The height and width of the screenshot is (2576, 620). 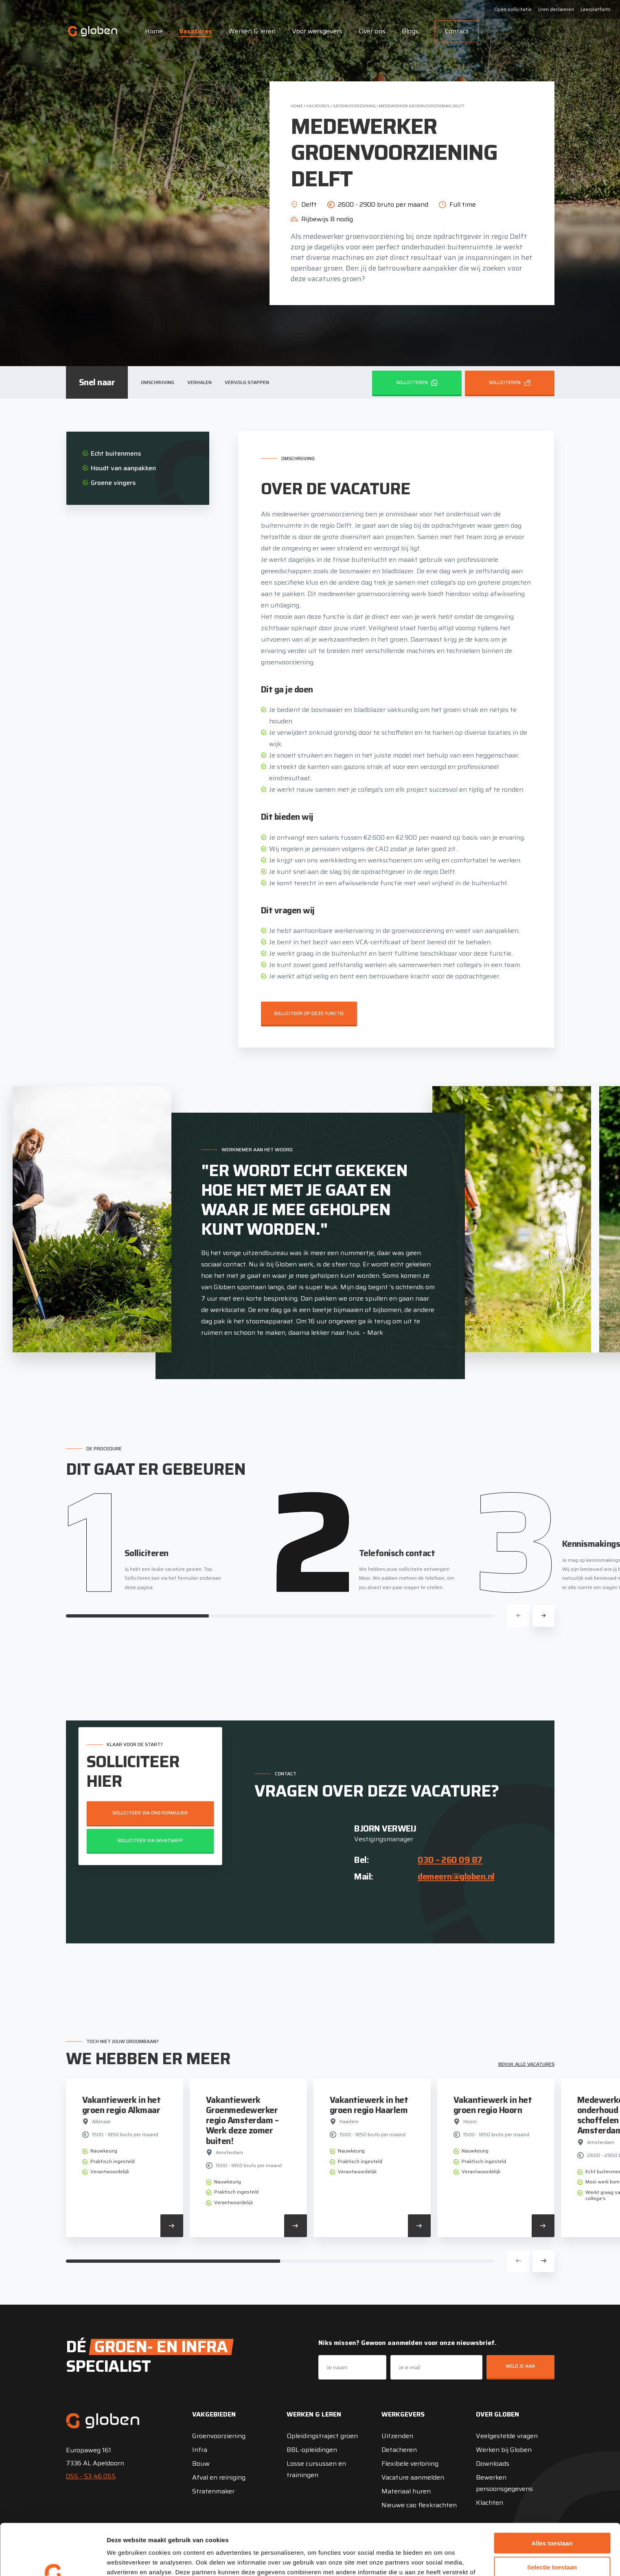 I want to click on Opleidingstraject groen, so click(x=322, y=2436).